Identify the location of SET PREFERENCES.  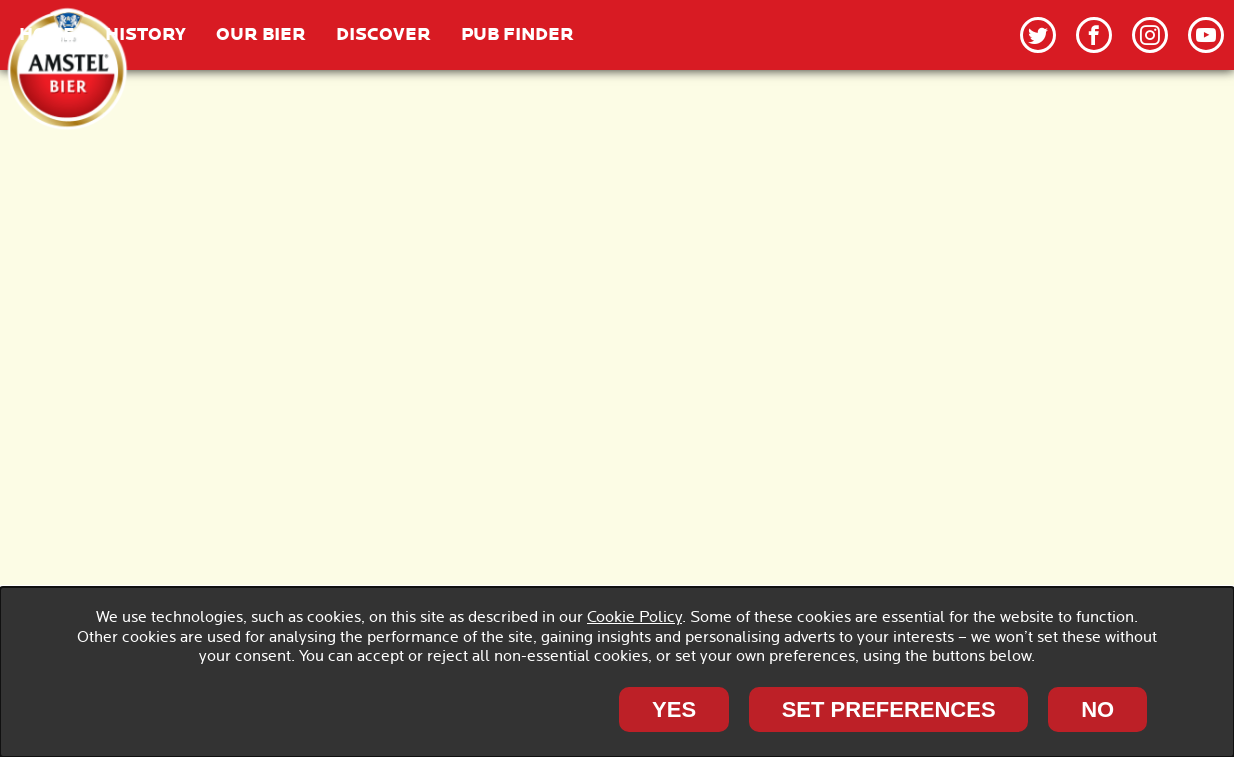
(889, 709).